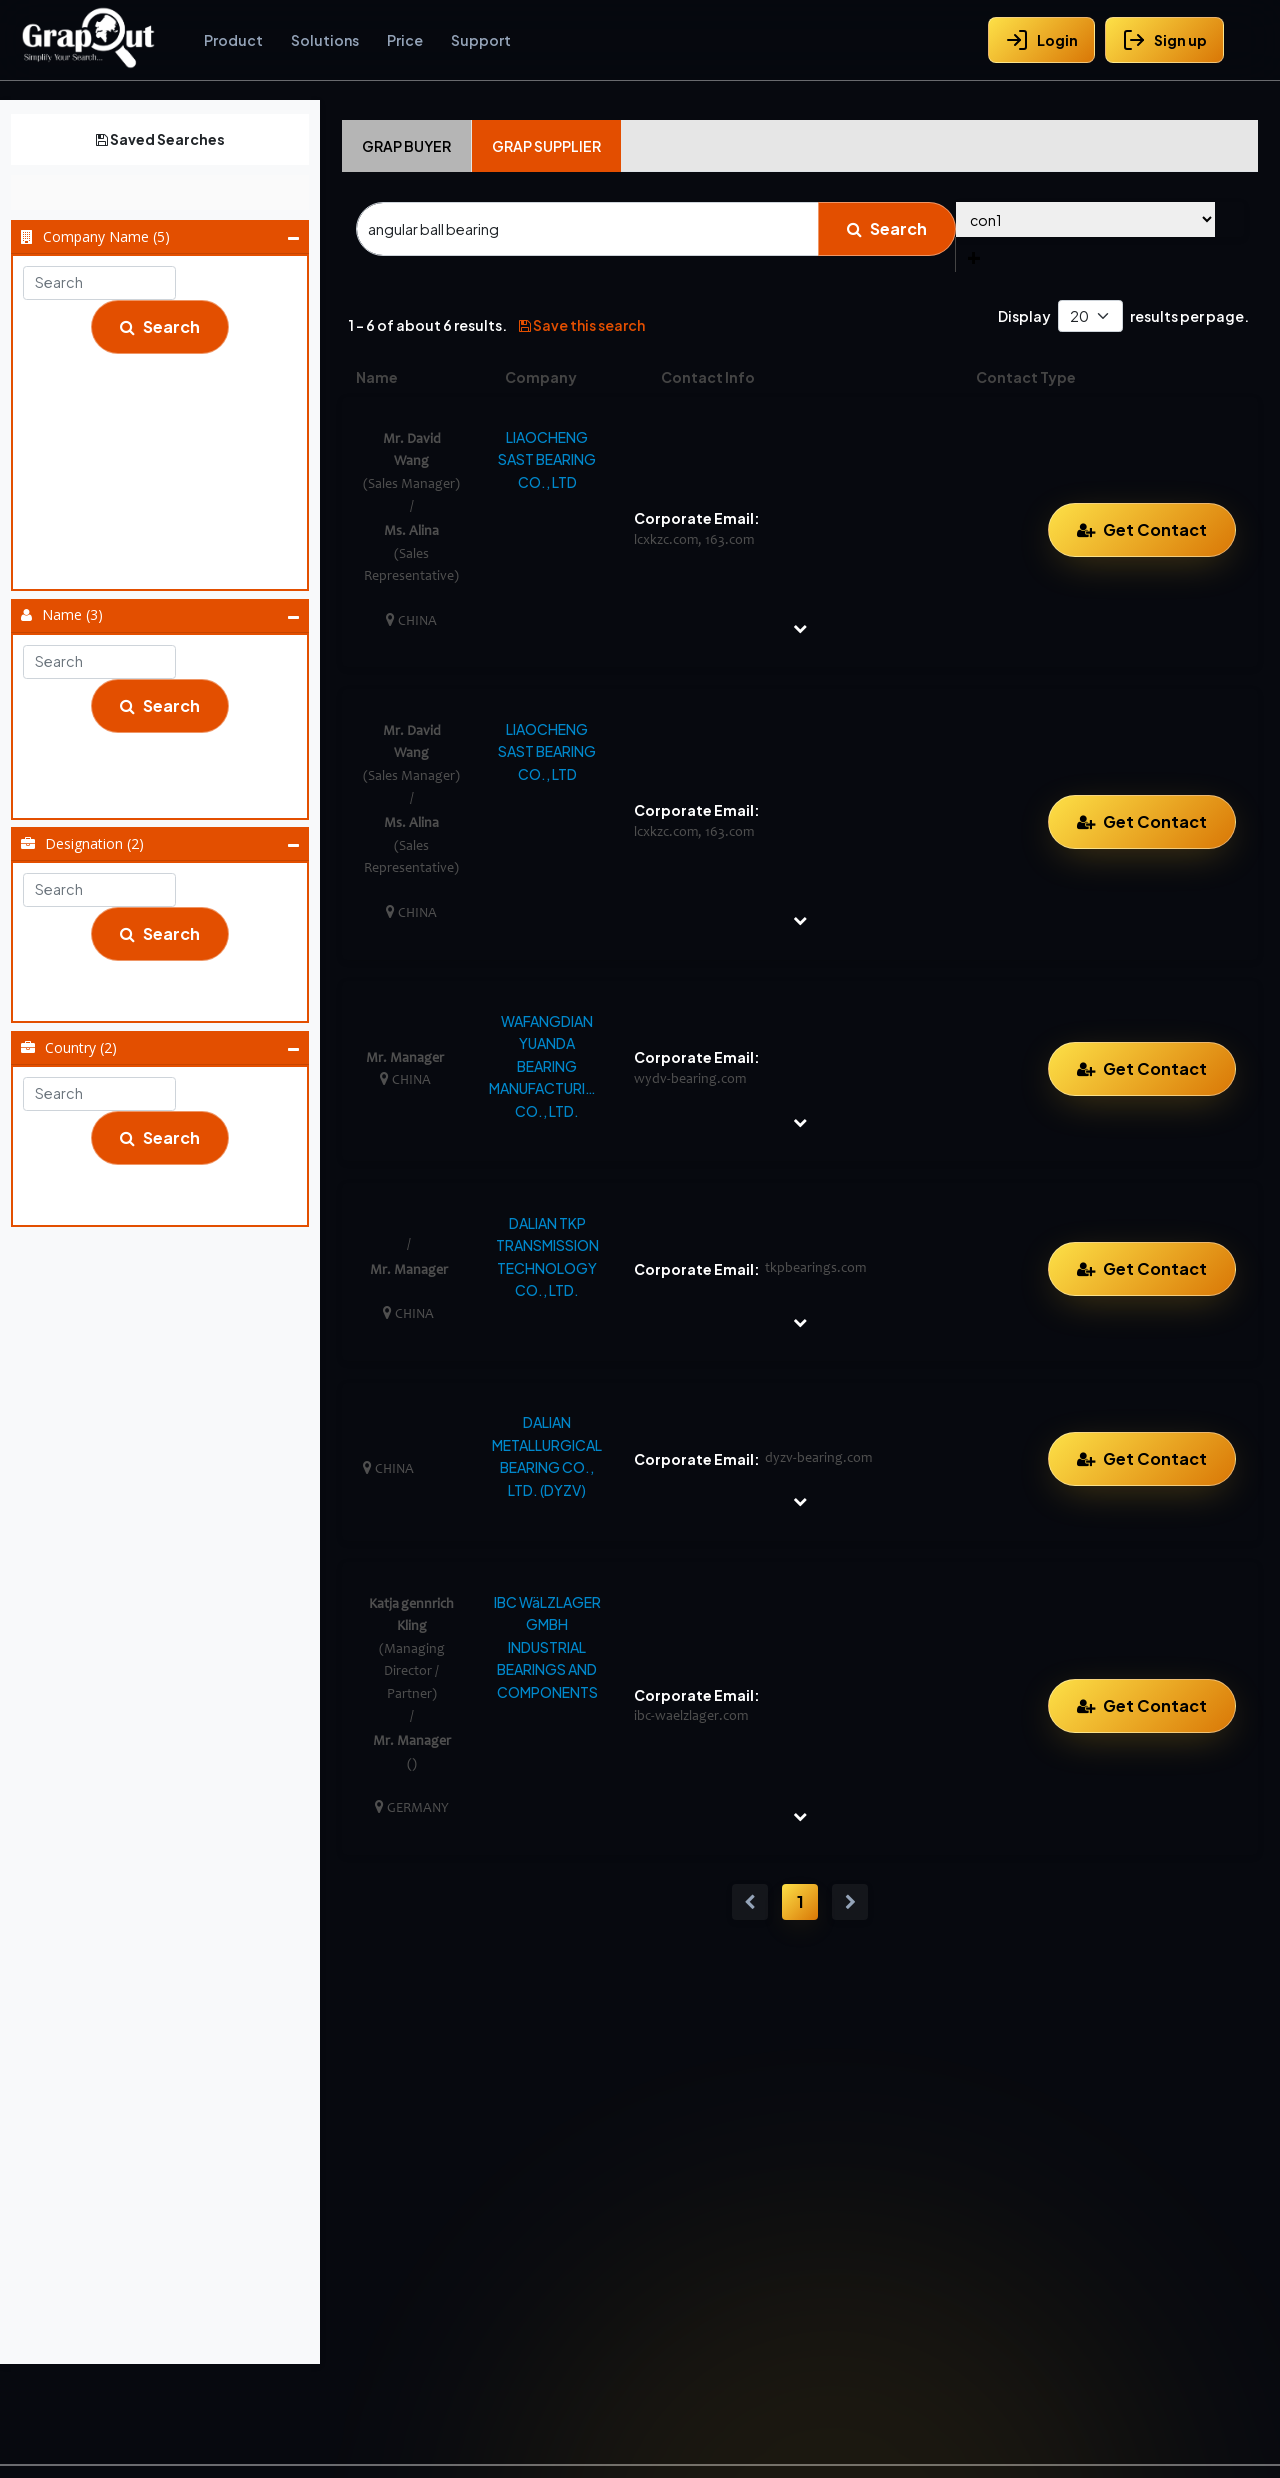 This screenshot has height=2478, width=1280. I want to click on WAFANGDIAN YUANDA BEARING MANUFACTURING CO., LTD., so click(547, 1066).